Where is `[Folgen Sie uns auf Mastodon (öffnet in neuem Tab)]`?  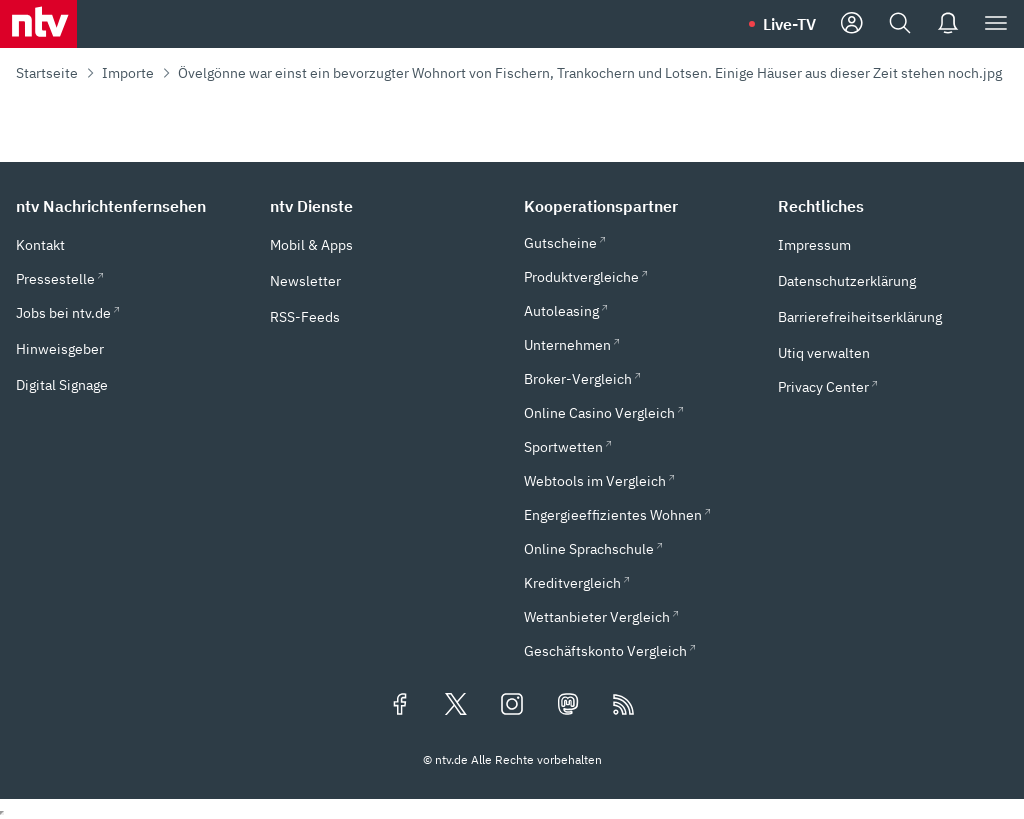
[Folgen Sie uns auf Mastodon (öffnet in neuem Tab)] is located at coordinates (568, 706).